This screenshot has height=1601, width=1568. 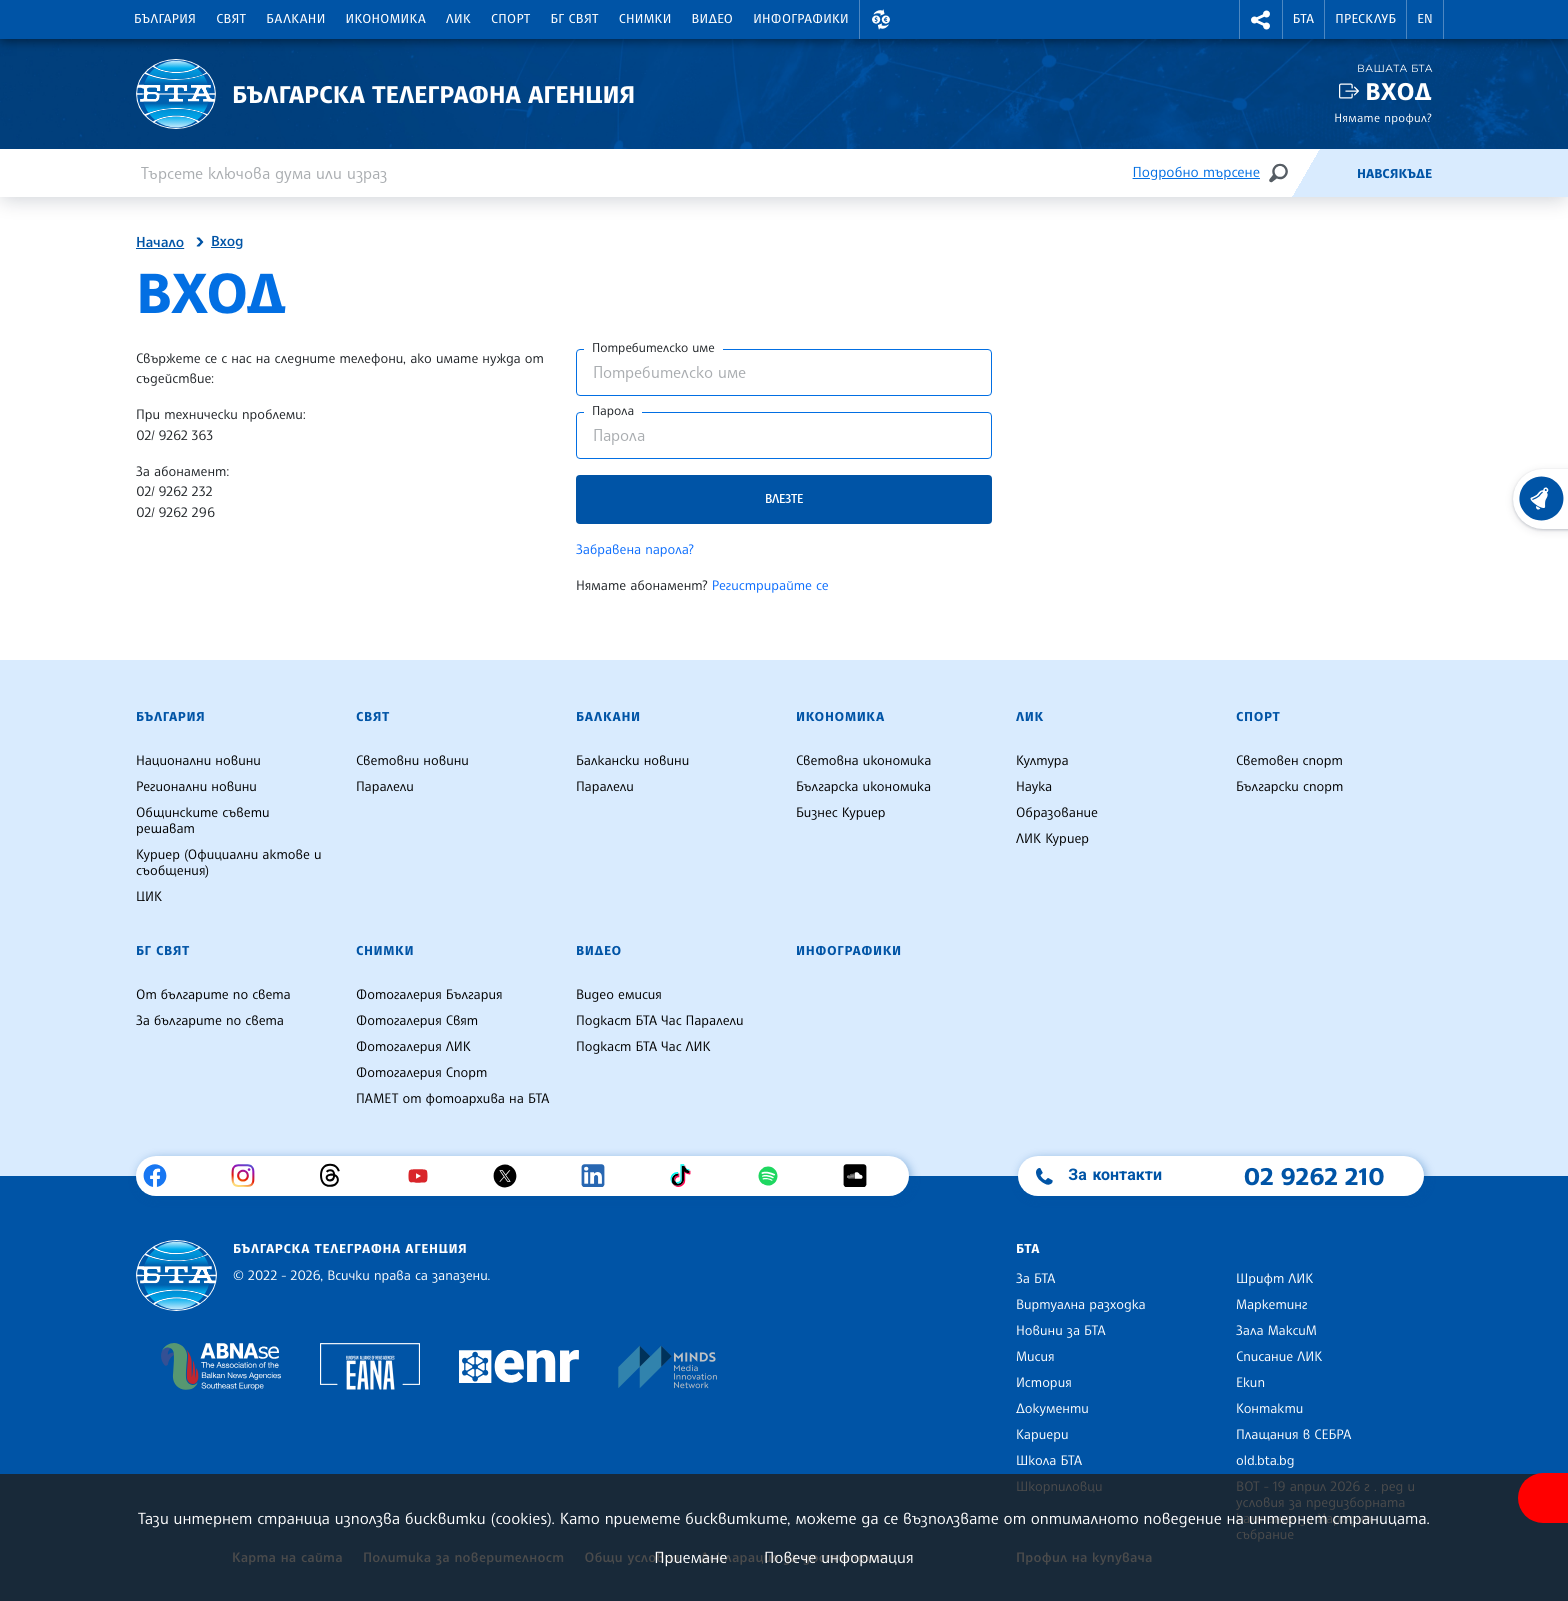 I want to click on БТА, so click(x=1303, y=19).